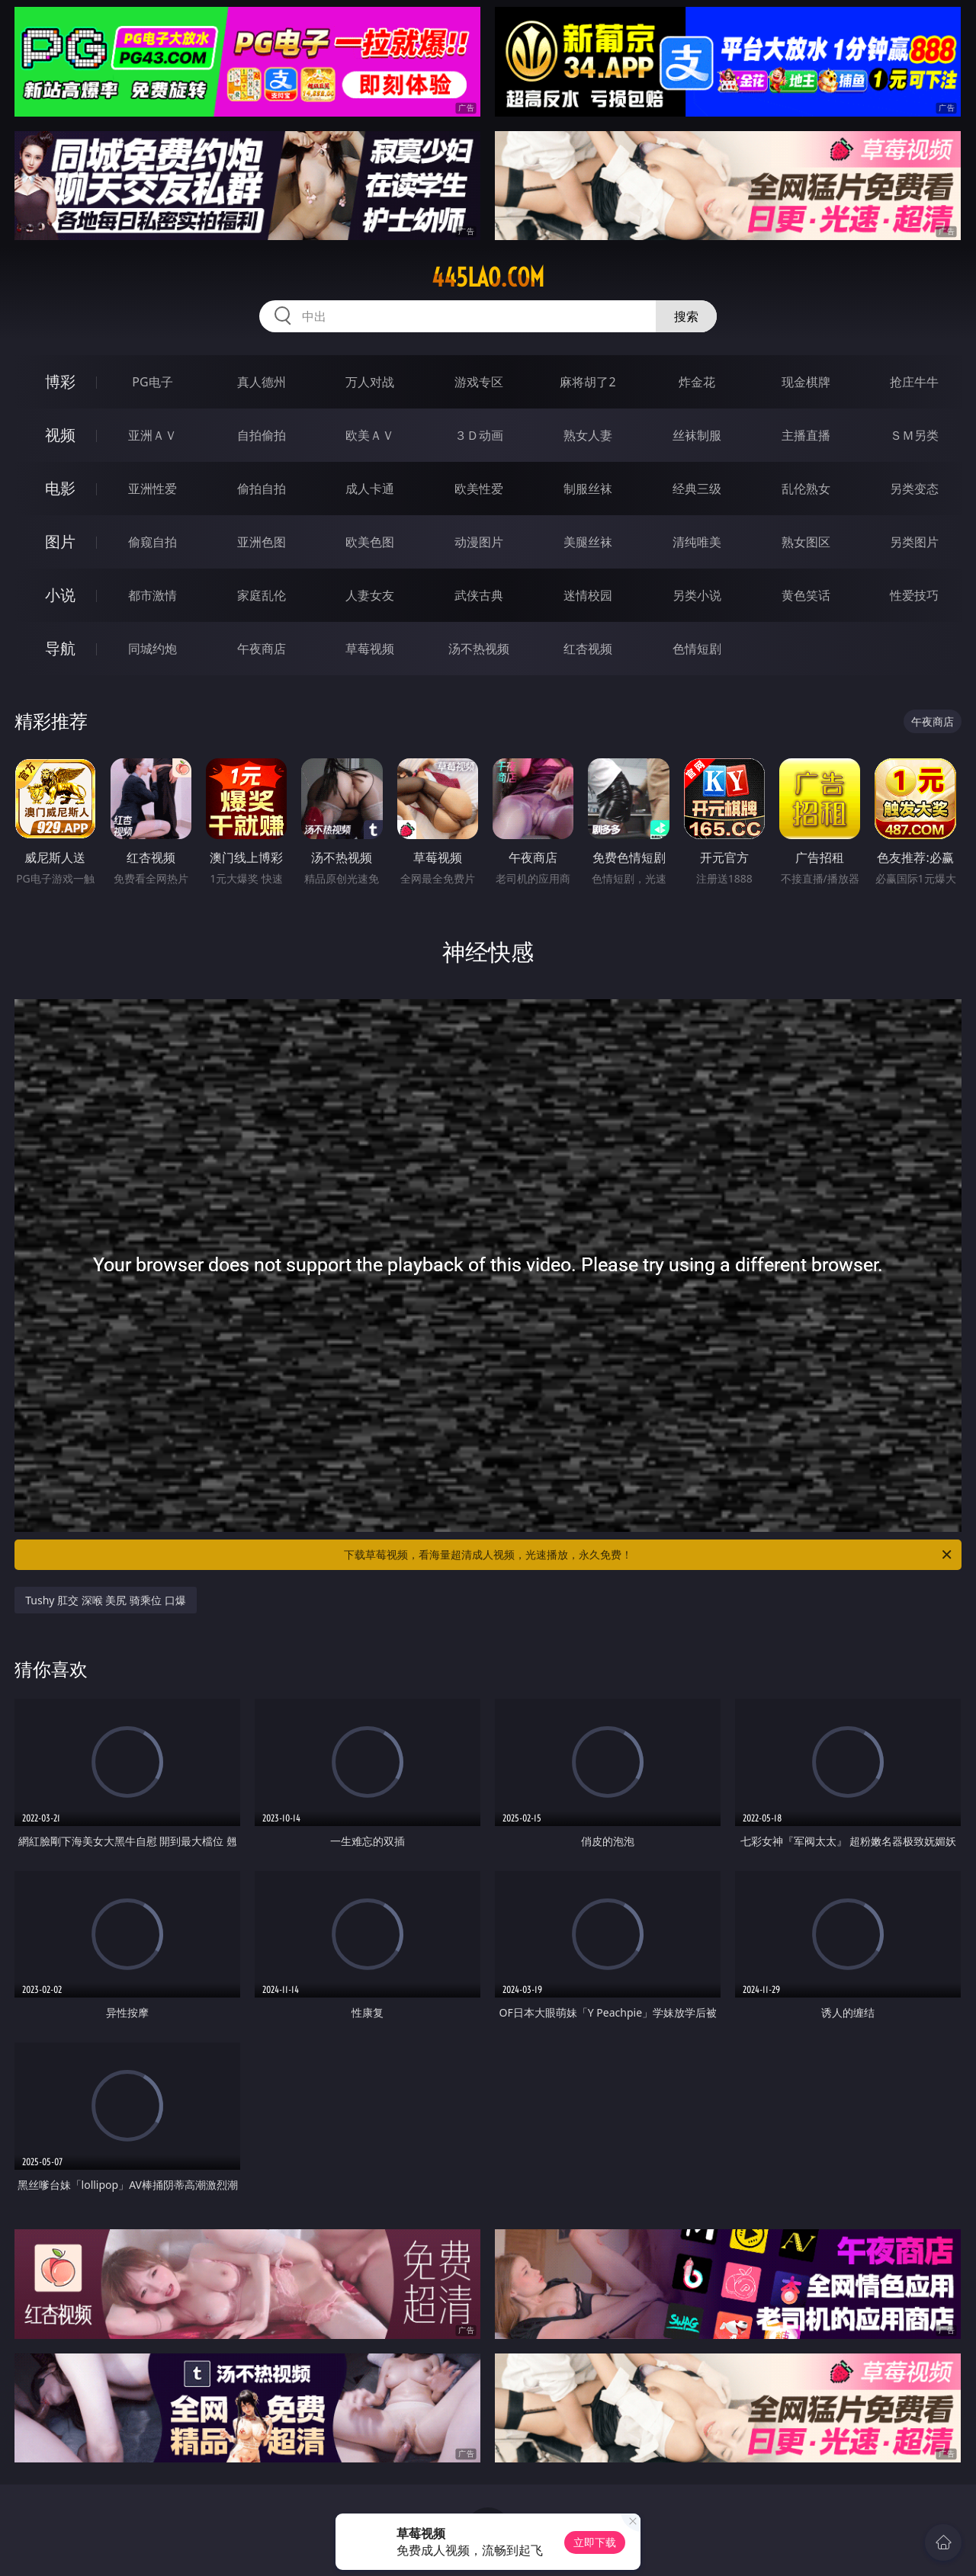  I want to click on 立即下载, so click(594, 2542).